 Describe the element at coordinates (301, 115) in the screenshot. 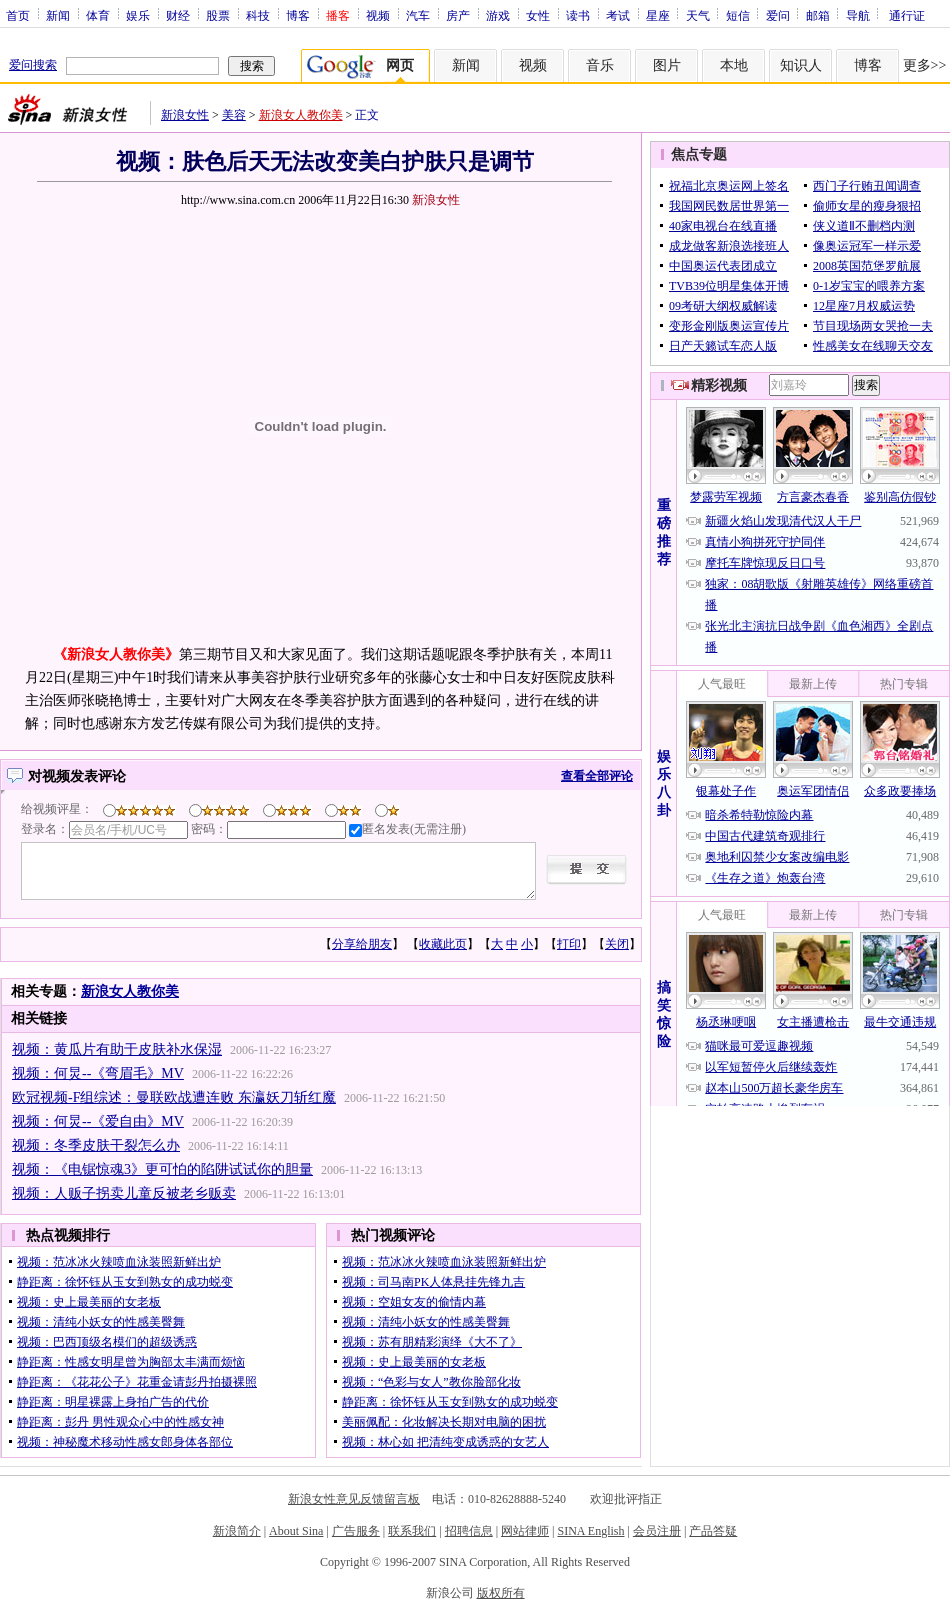

I see `新浪女人教你美` at that location.